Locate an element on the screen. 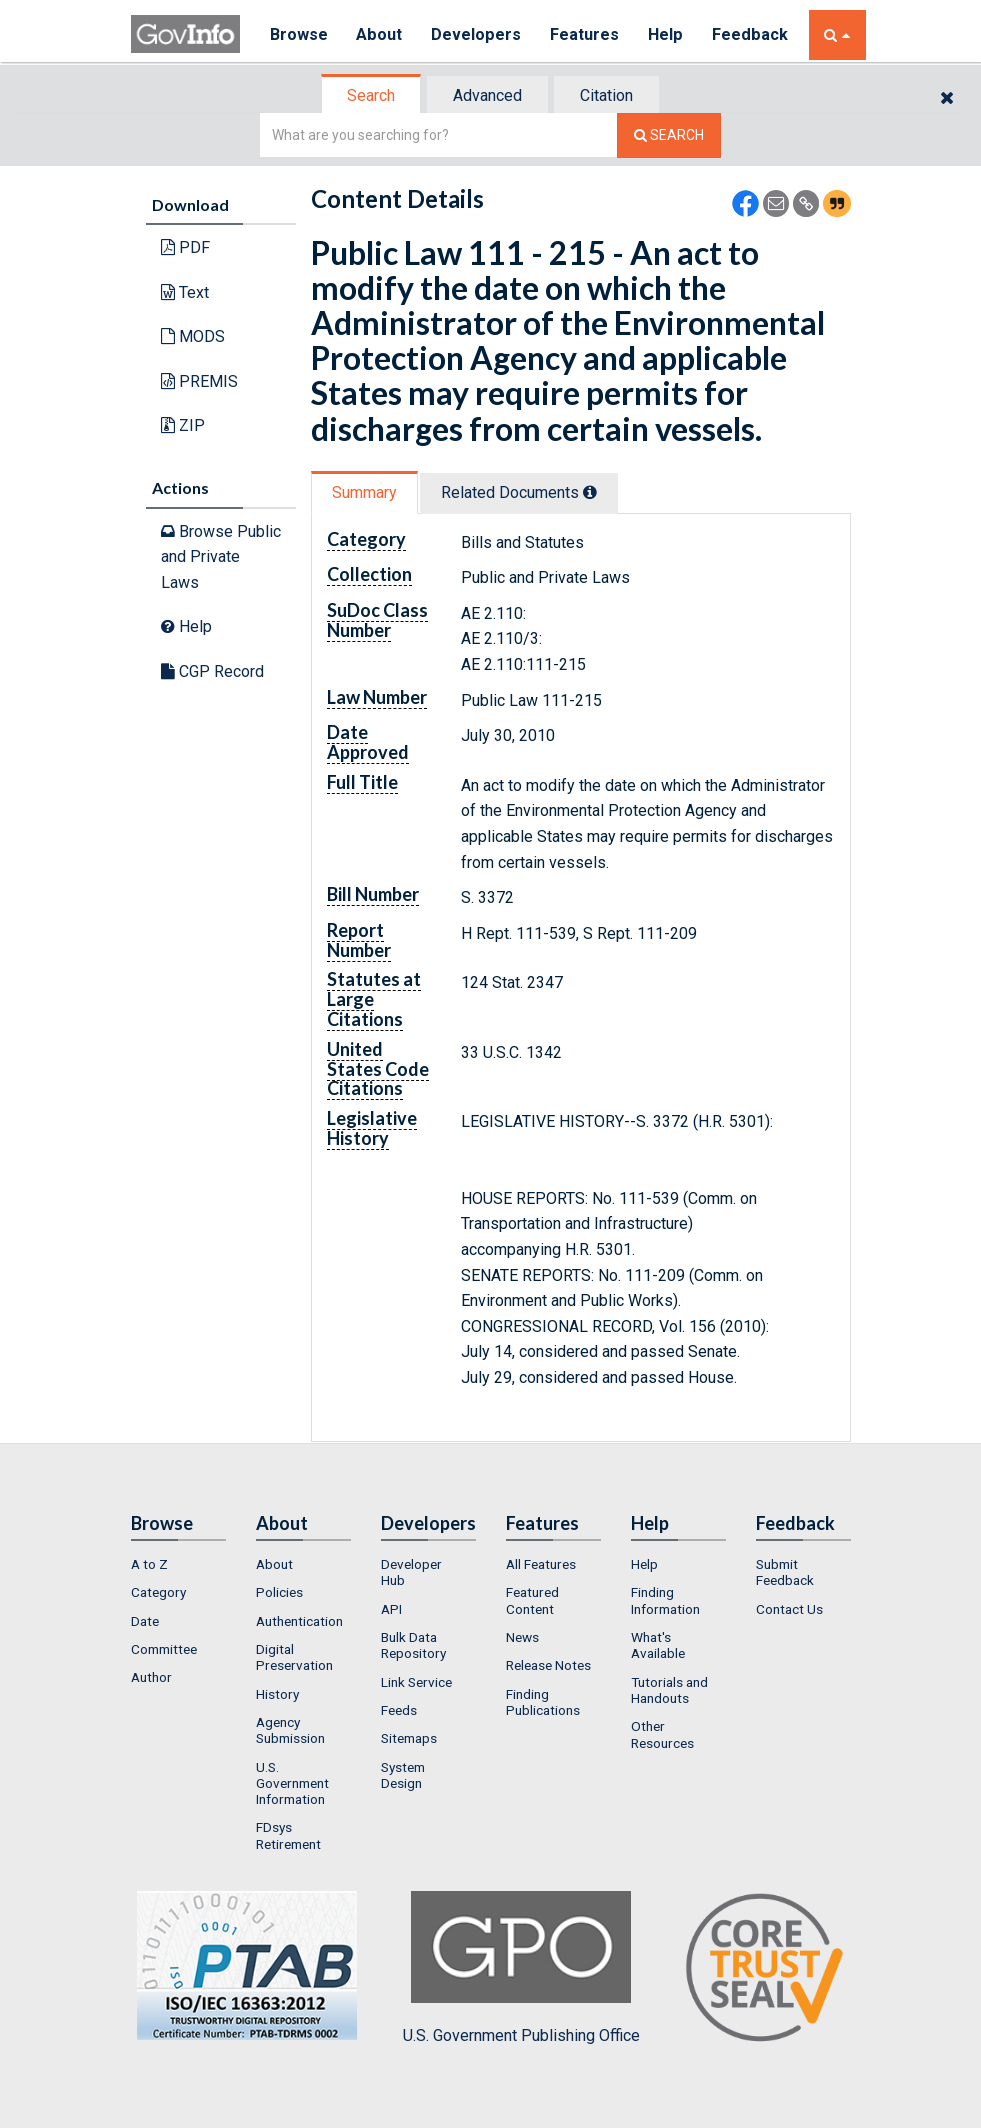  Feeds is located at coordinates (399, 1710).